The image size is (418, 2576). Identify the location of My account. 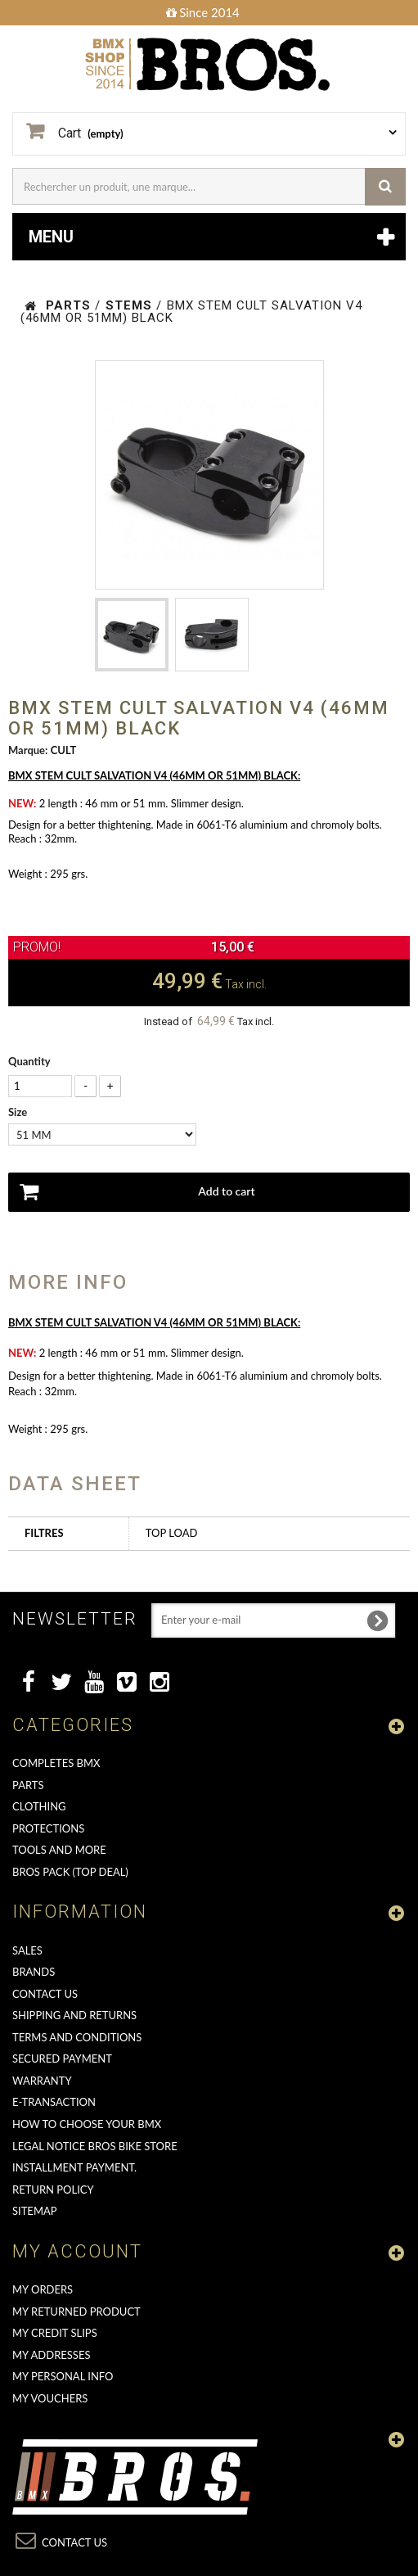
(77, 2251).